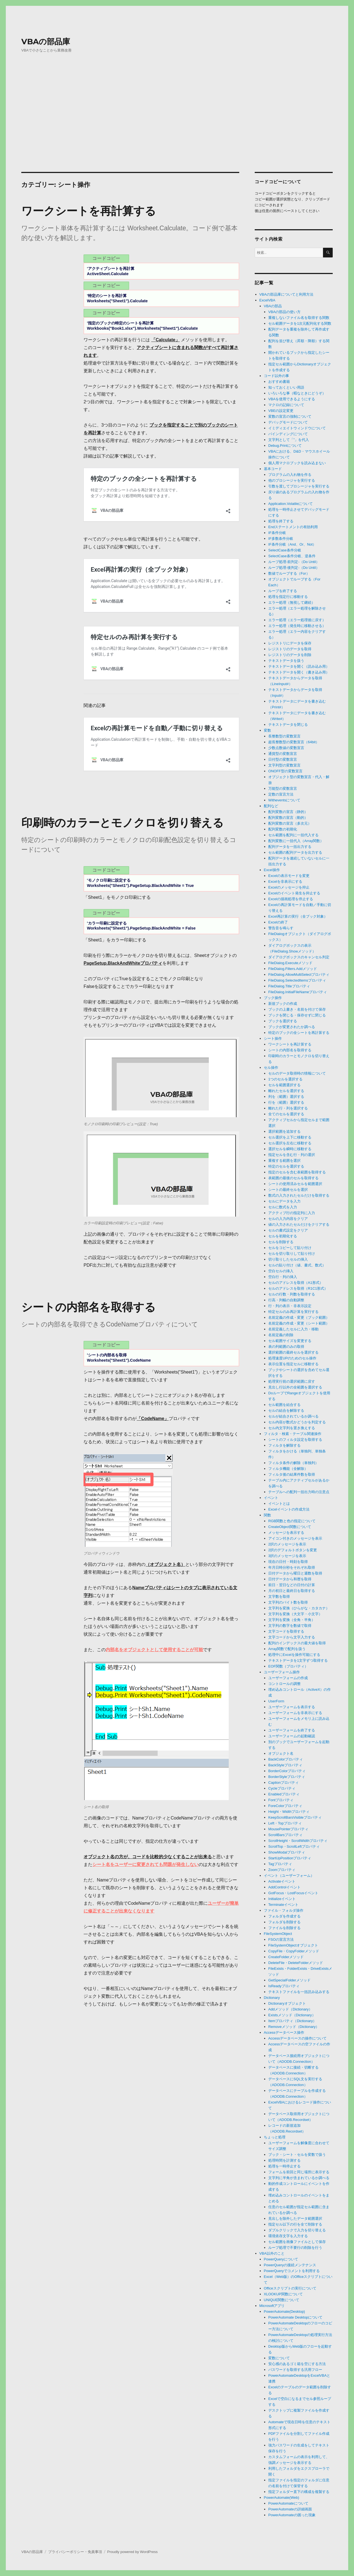  I want to click on ファイルを削除する, so click(284, 1928).